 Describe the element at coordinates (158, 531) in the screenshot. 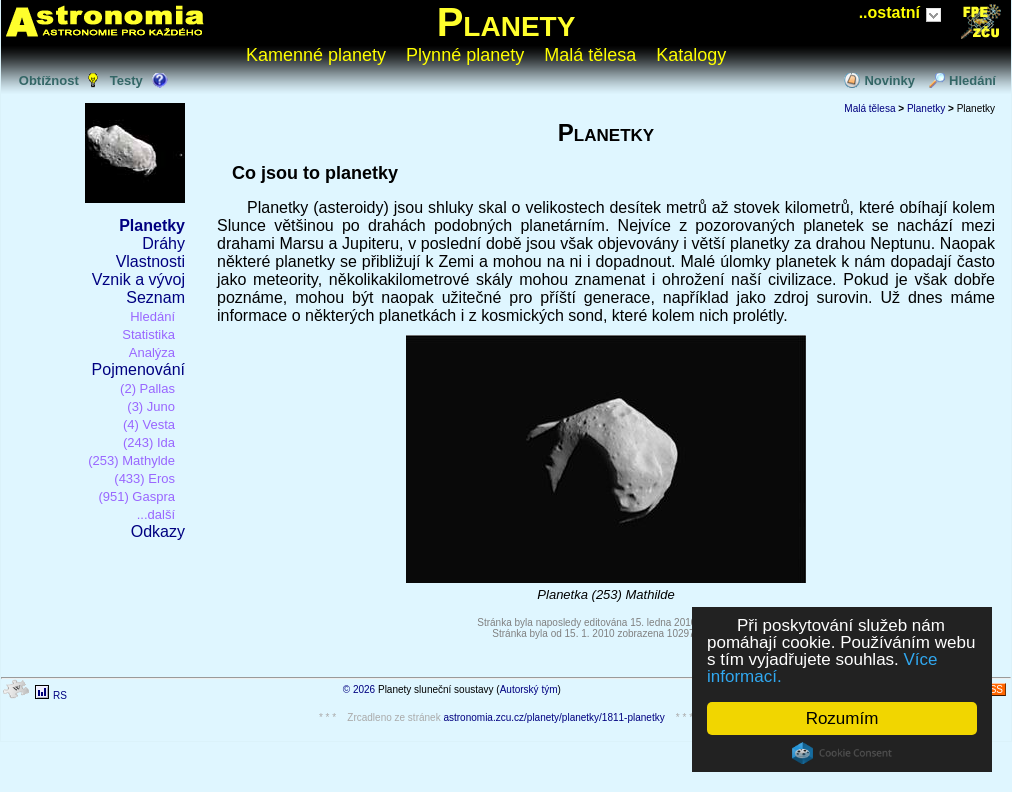

I see `Odkazy` at that location.